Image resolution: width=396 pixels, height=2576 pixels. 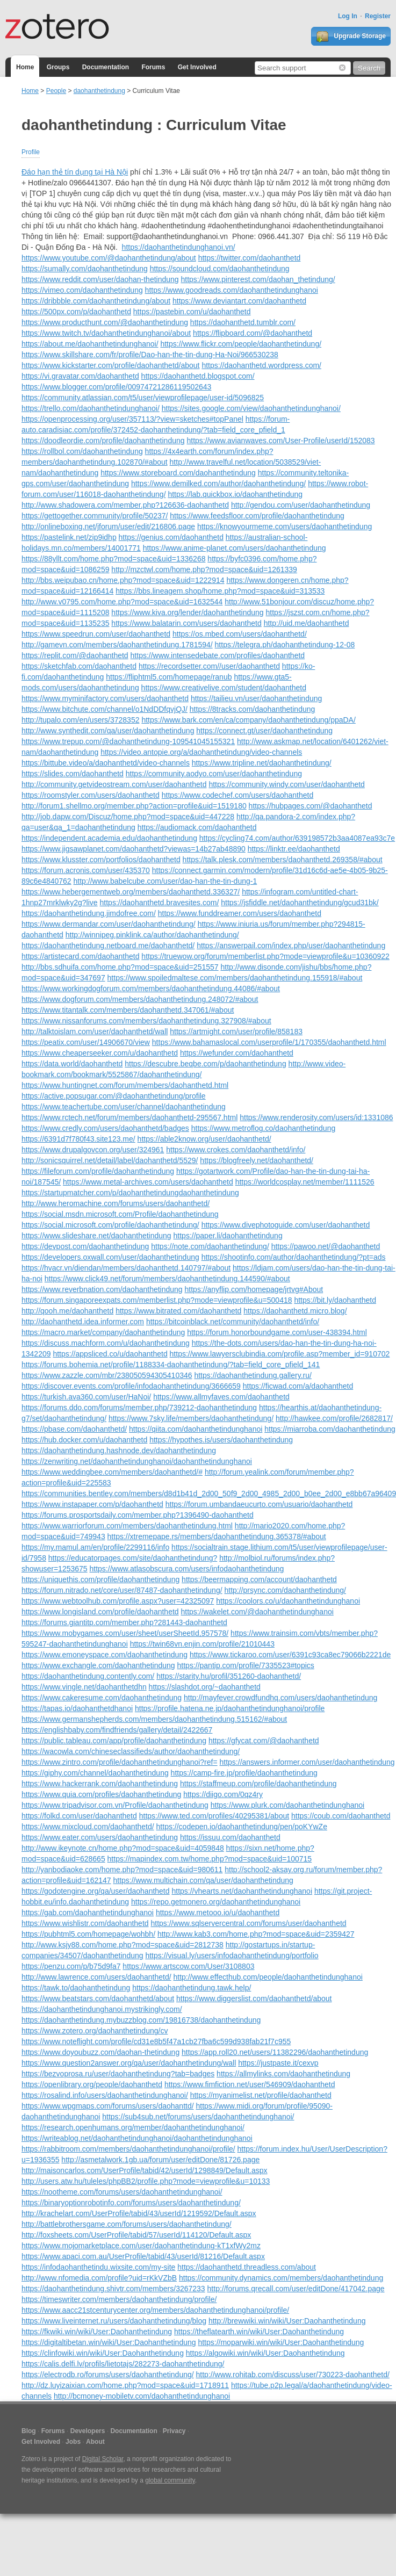 What do you see at coordinates (170, 1364) in the screenshot?
I see `https://forums.bohemia.net/profile/1188334-daohanthetindung/?tab=field_core_pfield_141` at bounding box center [170, 1364].